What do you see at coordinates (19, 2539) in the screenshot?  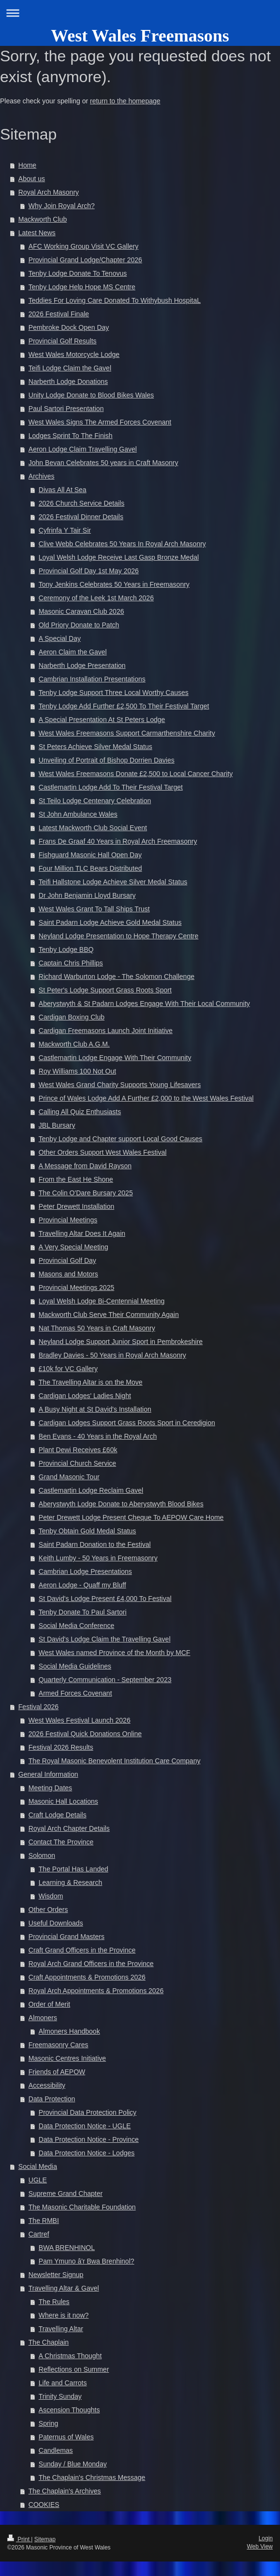 I see `Print` at bounding box center [19, 2539].